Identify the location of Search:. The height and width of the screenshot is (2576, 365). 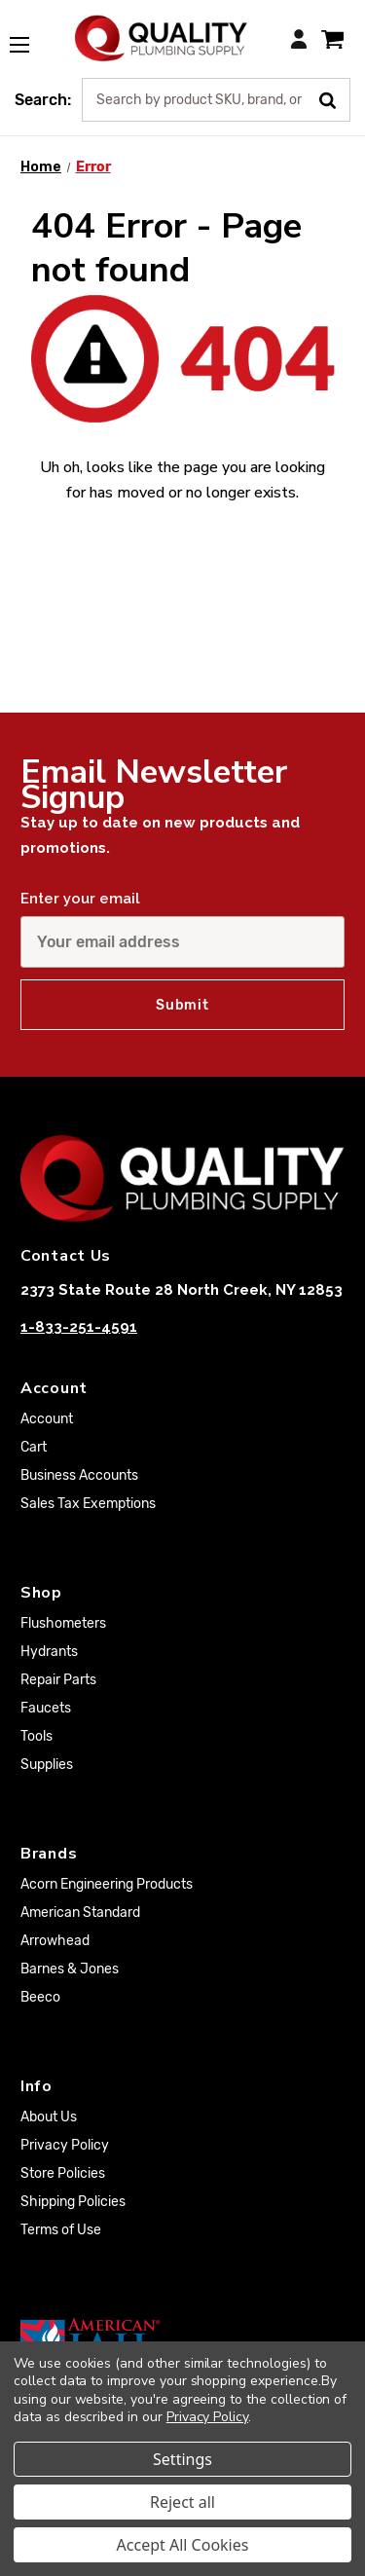
(43, 100).